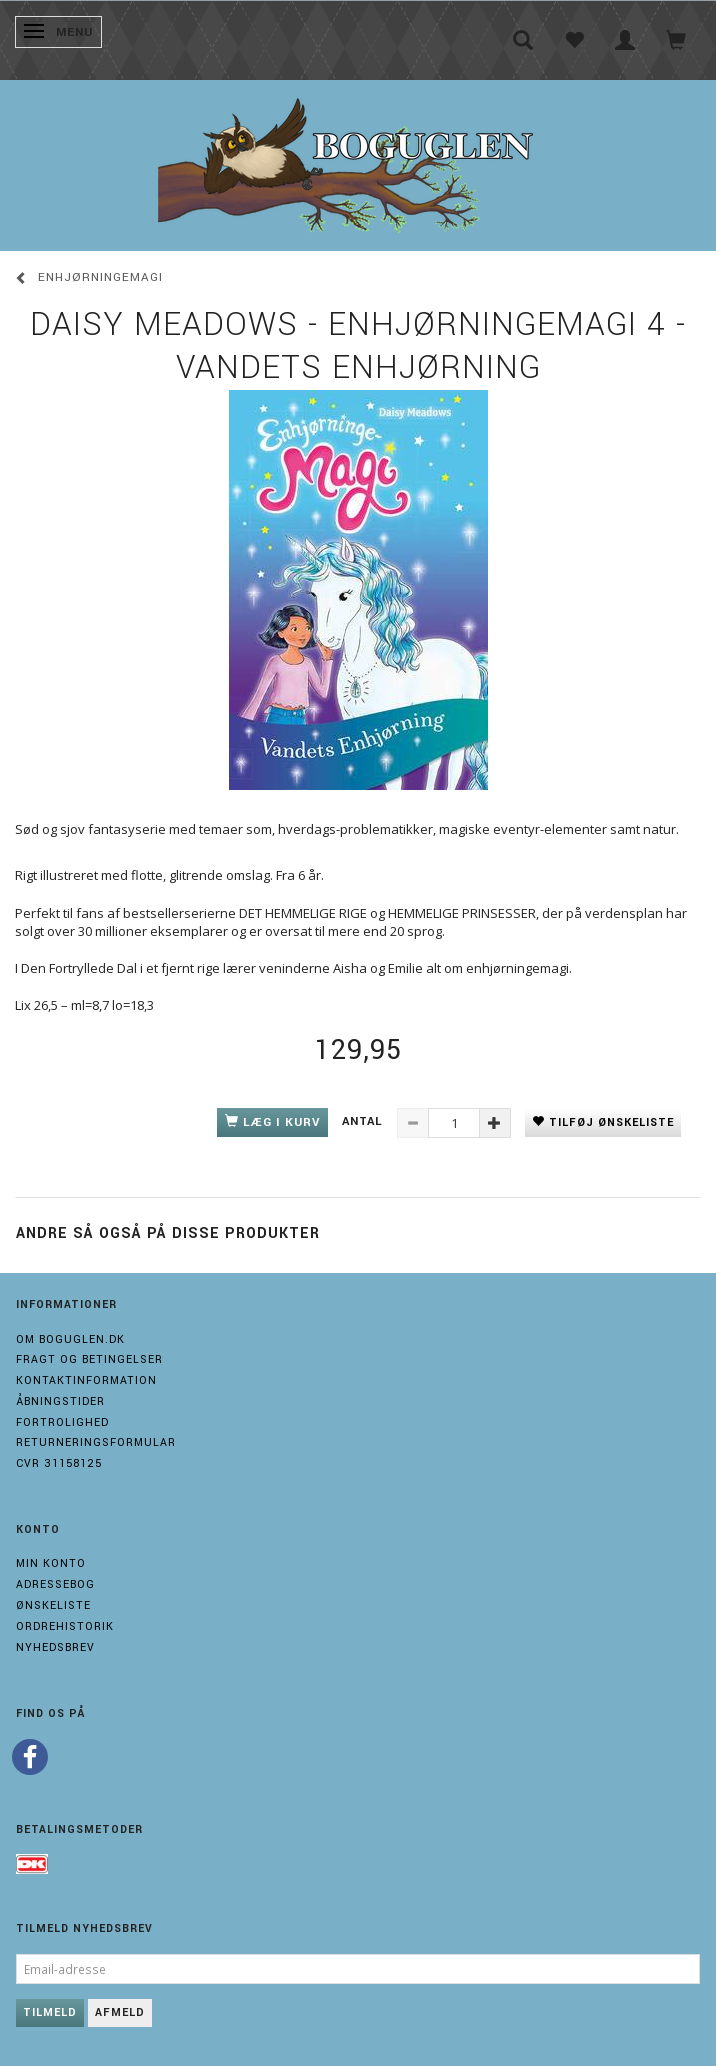 Image resolution: width=716 pixels, height=2066 pixels. What do you see at coordinates (86, 1380) in the screenshot?
I see `Kontaktinformation` at bounding box center [86, 1380].